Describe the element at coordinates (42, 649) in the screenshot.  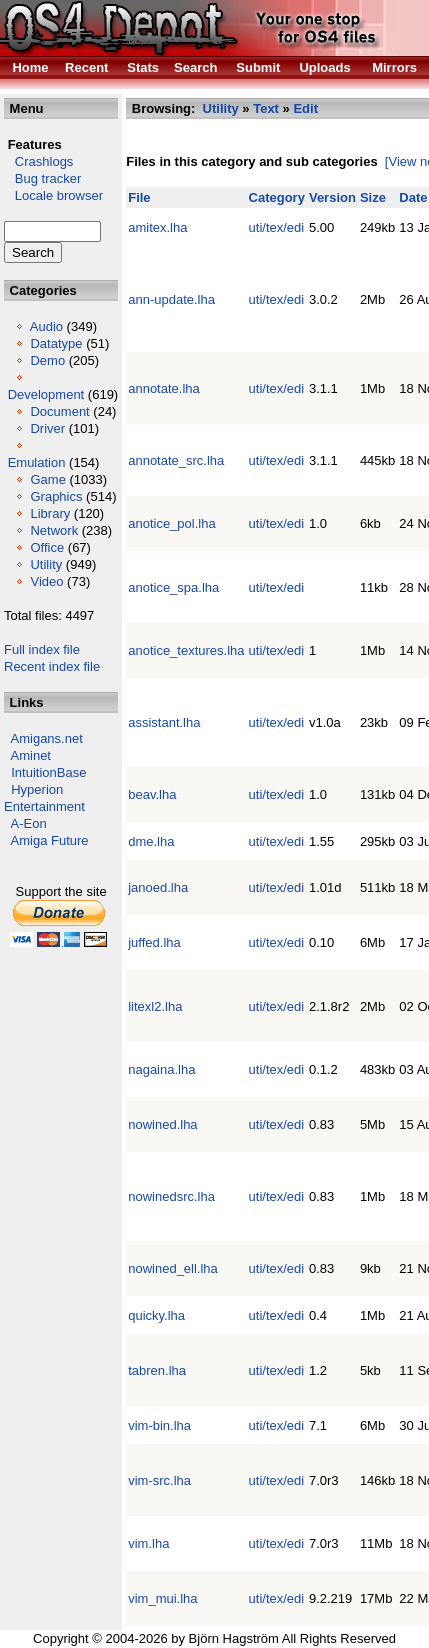
I see `Full index file` at that location.